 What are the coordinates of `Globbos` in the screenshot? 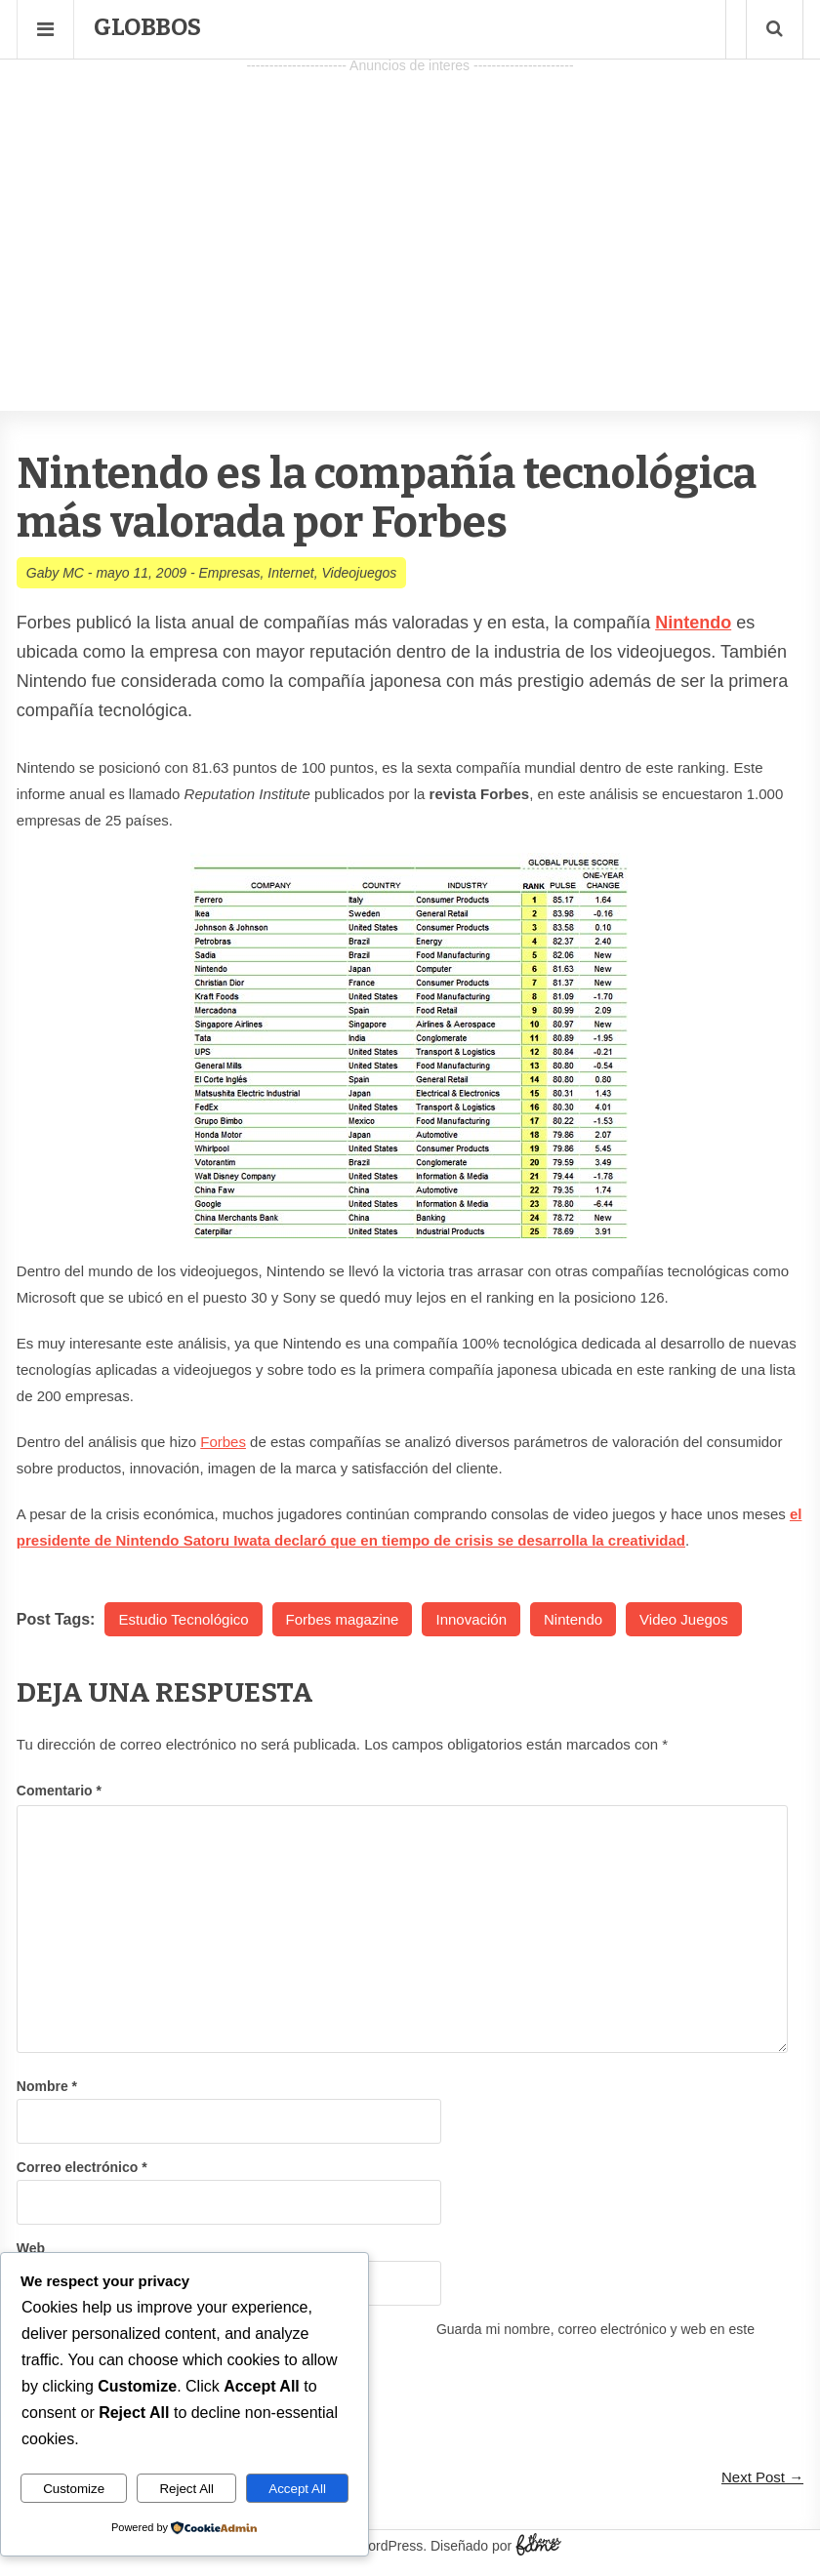 It's located at (147, 27).